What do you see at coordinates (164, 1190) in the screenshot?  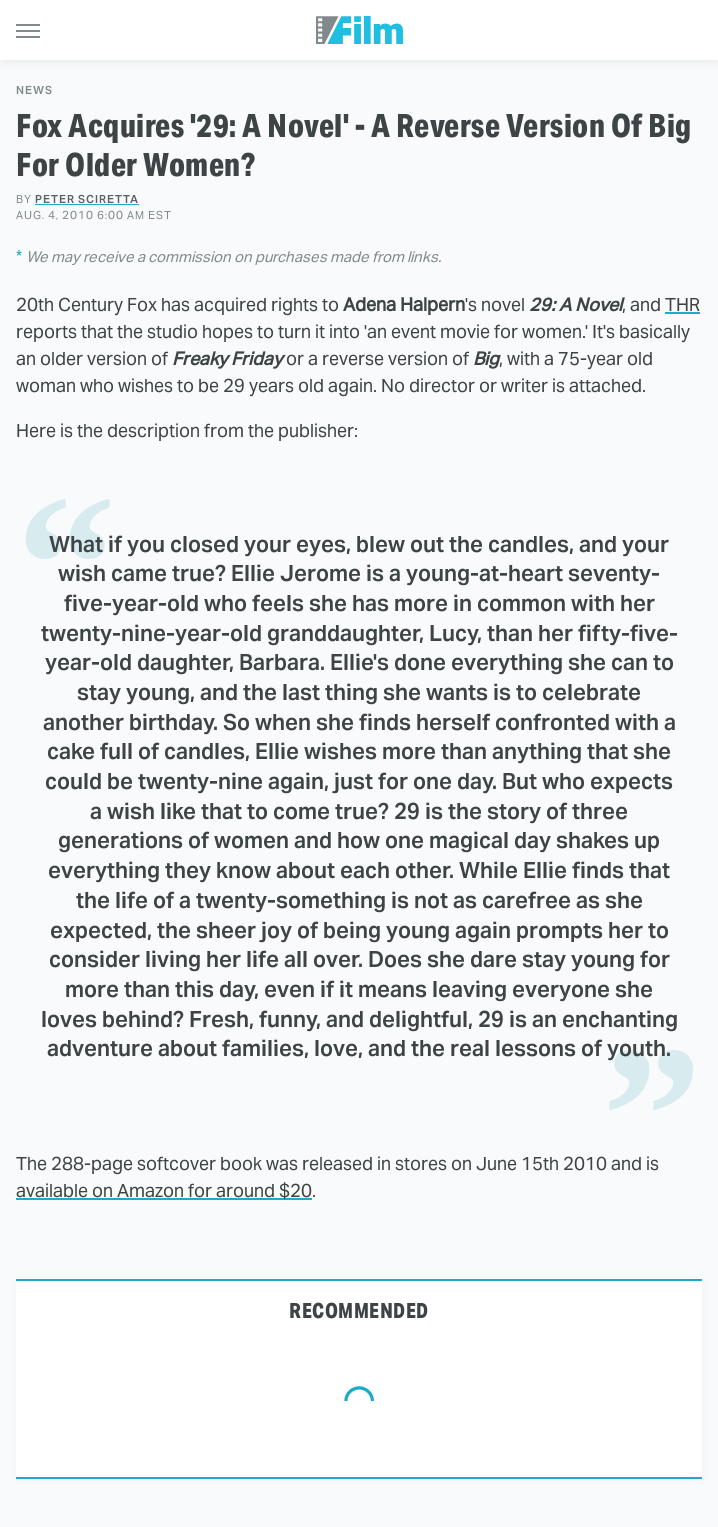 I see `available on Amazon for around $20` at bounding box center [164, 1190].